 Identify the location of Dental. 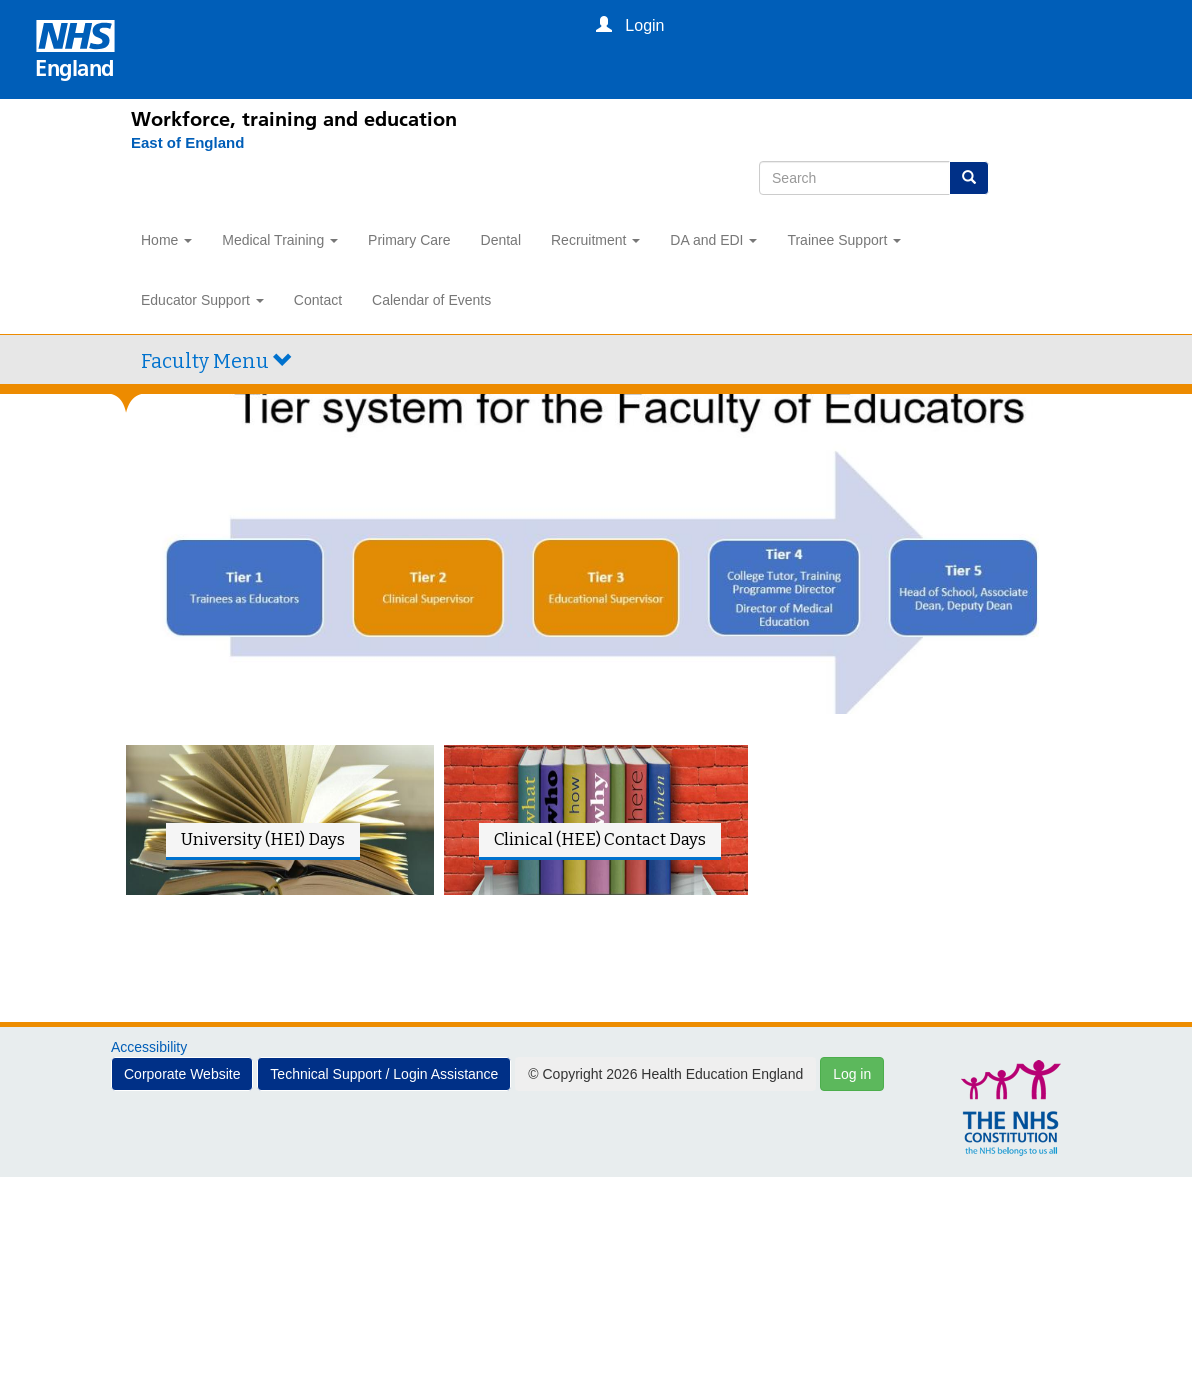
(501, 240).